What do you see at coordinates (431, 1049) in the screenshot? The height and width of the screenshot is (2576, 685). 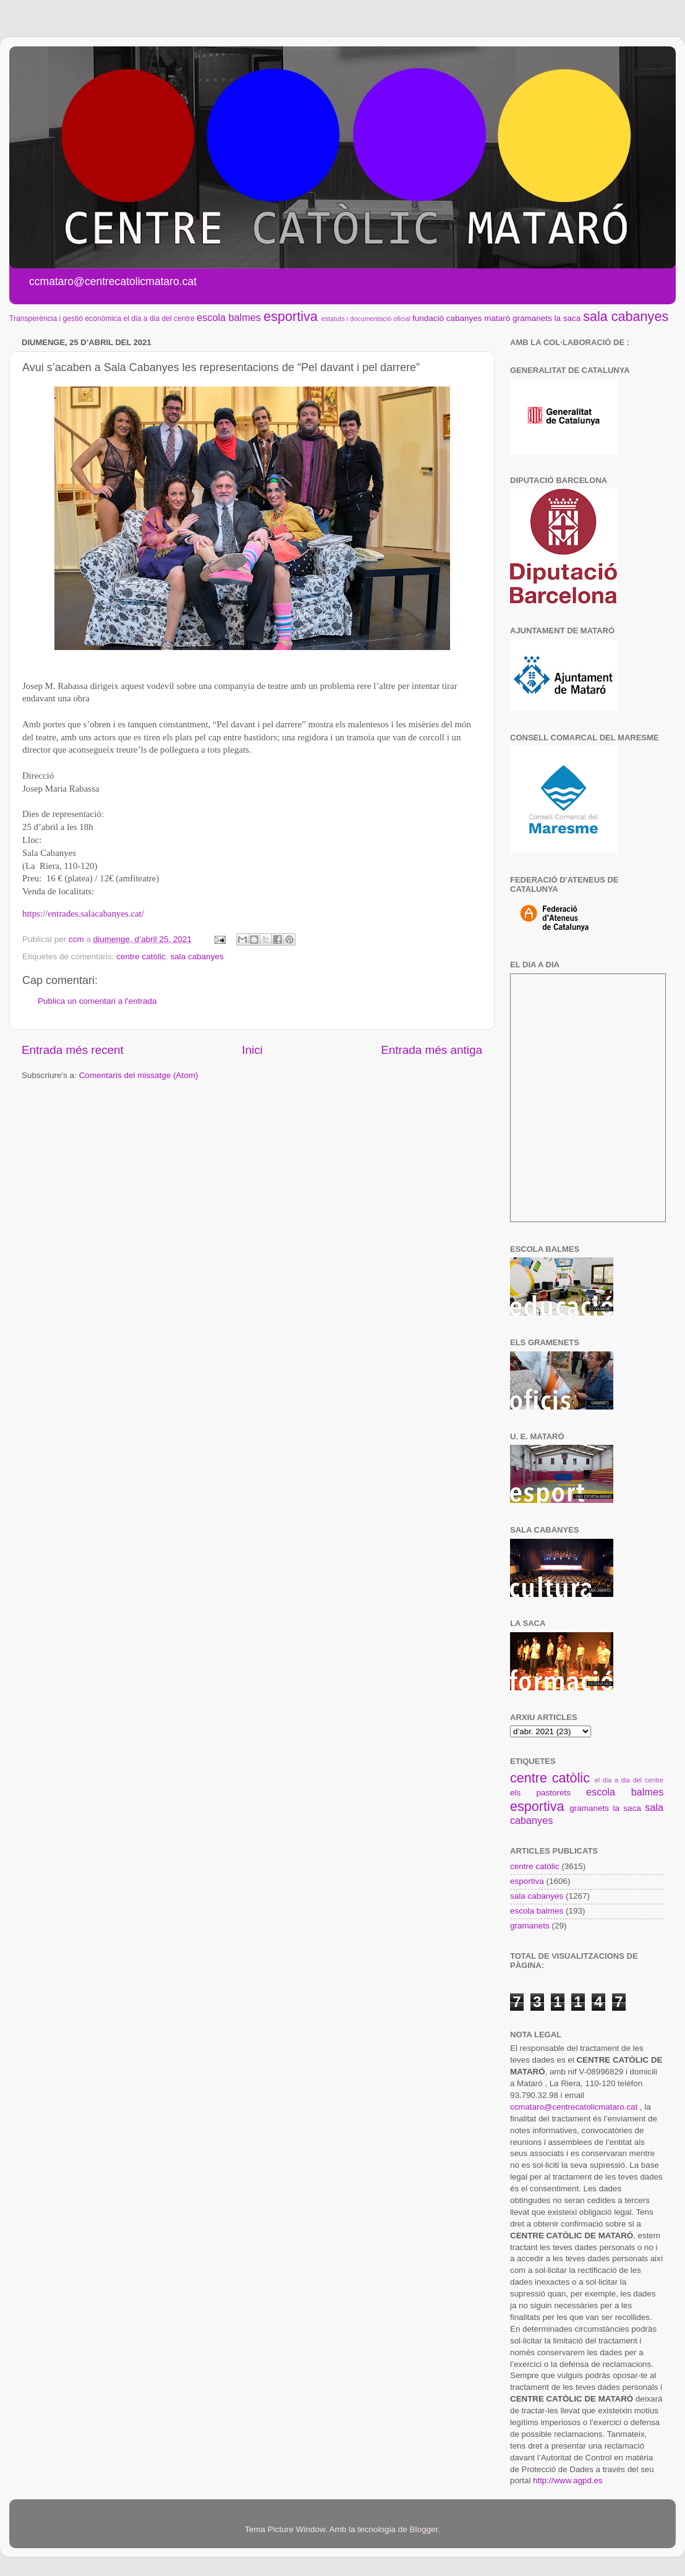 I see `Entrada més antiga` at bounding box center [431, 1049].